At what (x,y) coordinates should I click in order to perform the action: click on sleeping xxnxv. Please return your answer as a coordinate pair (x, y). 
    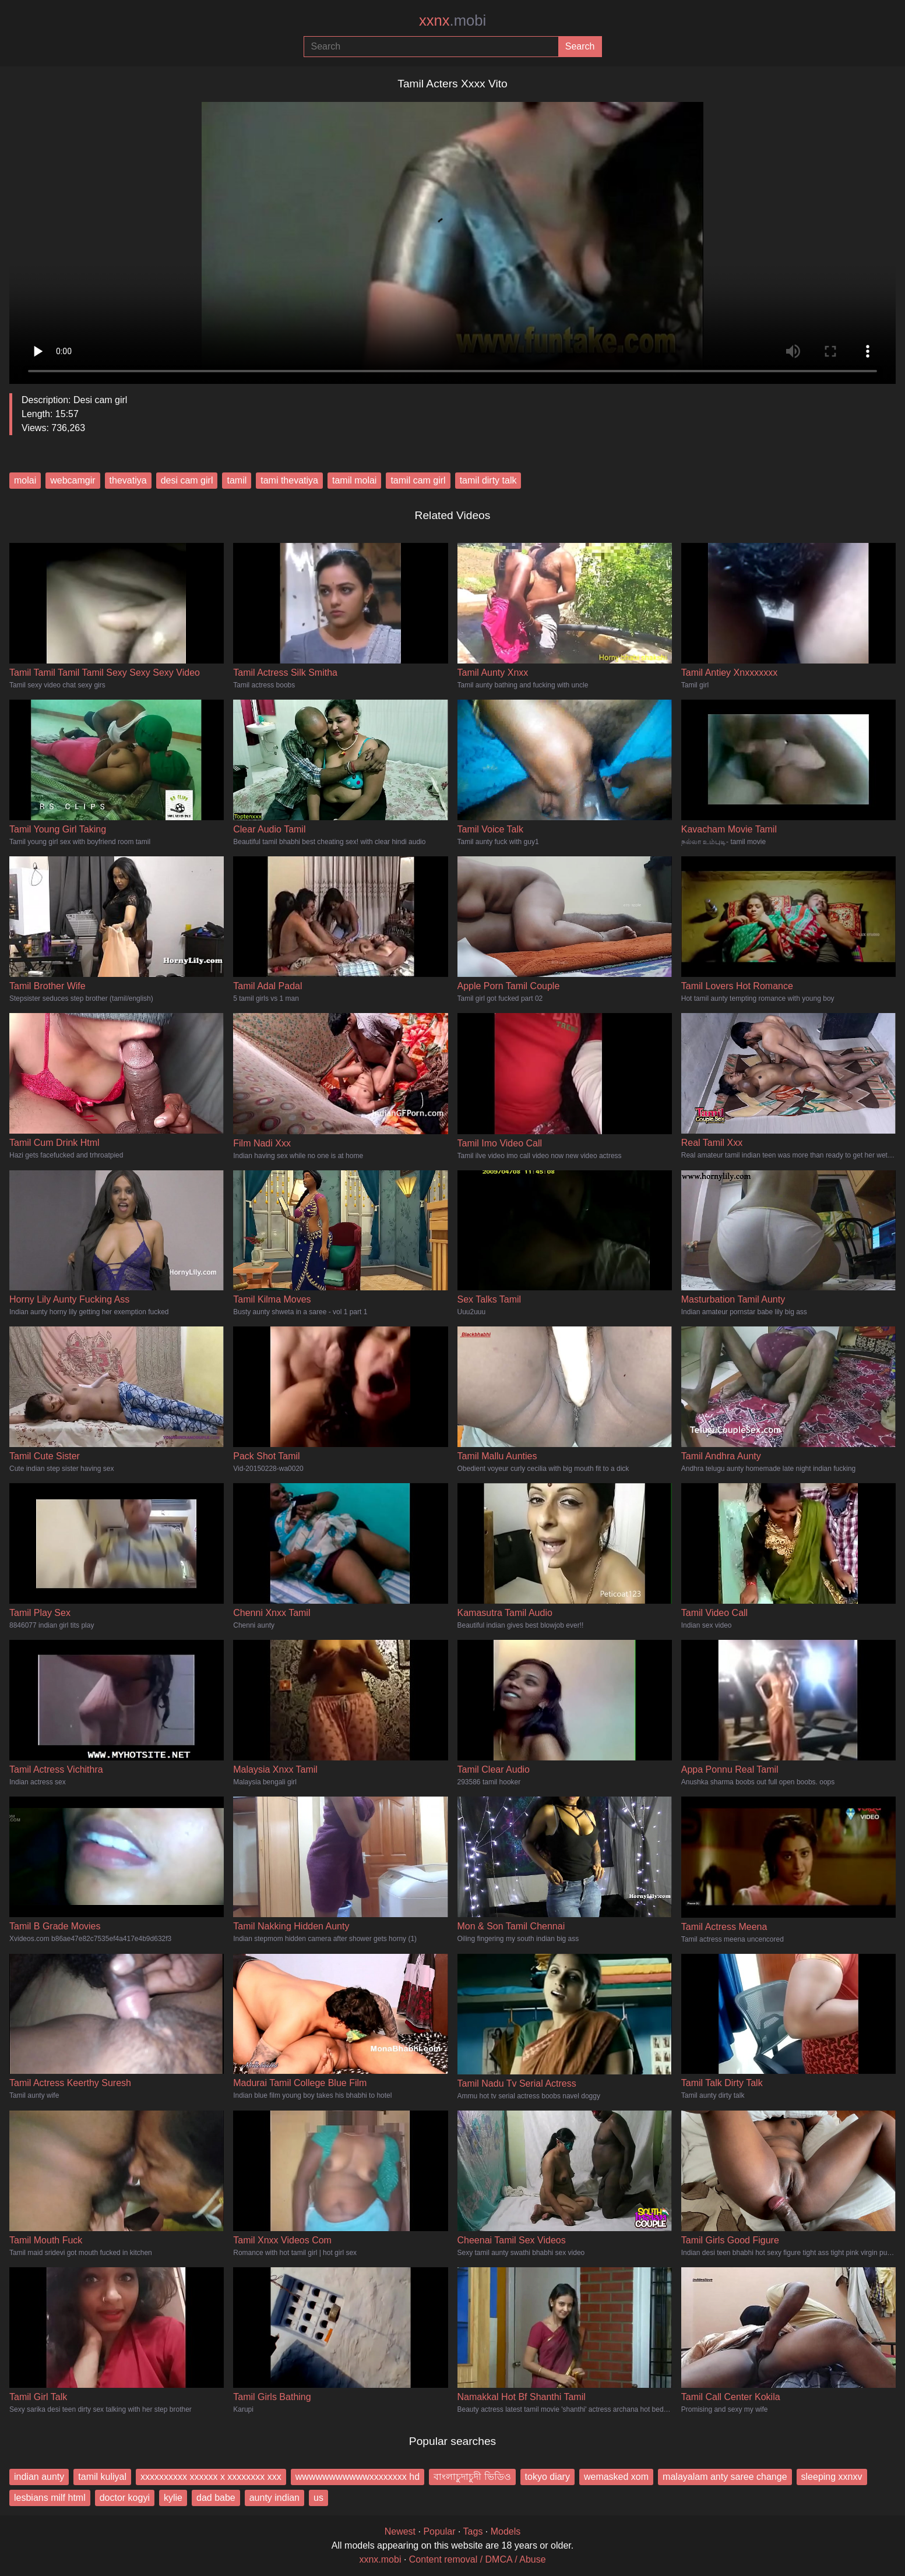
    Looking at the image, I should click on (831, 2477).